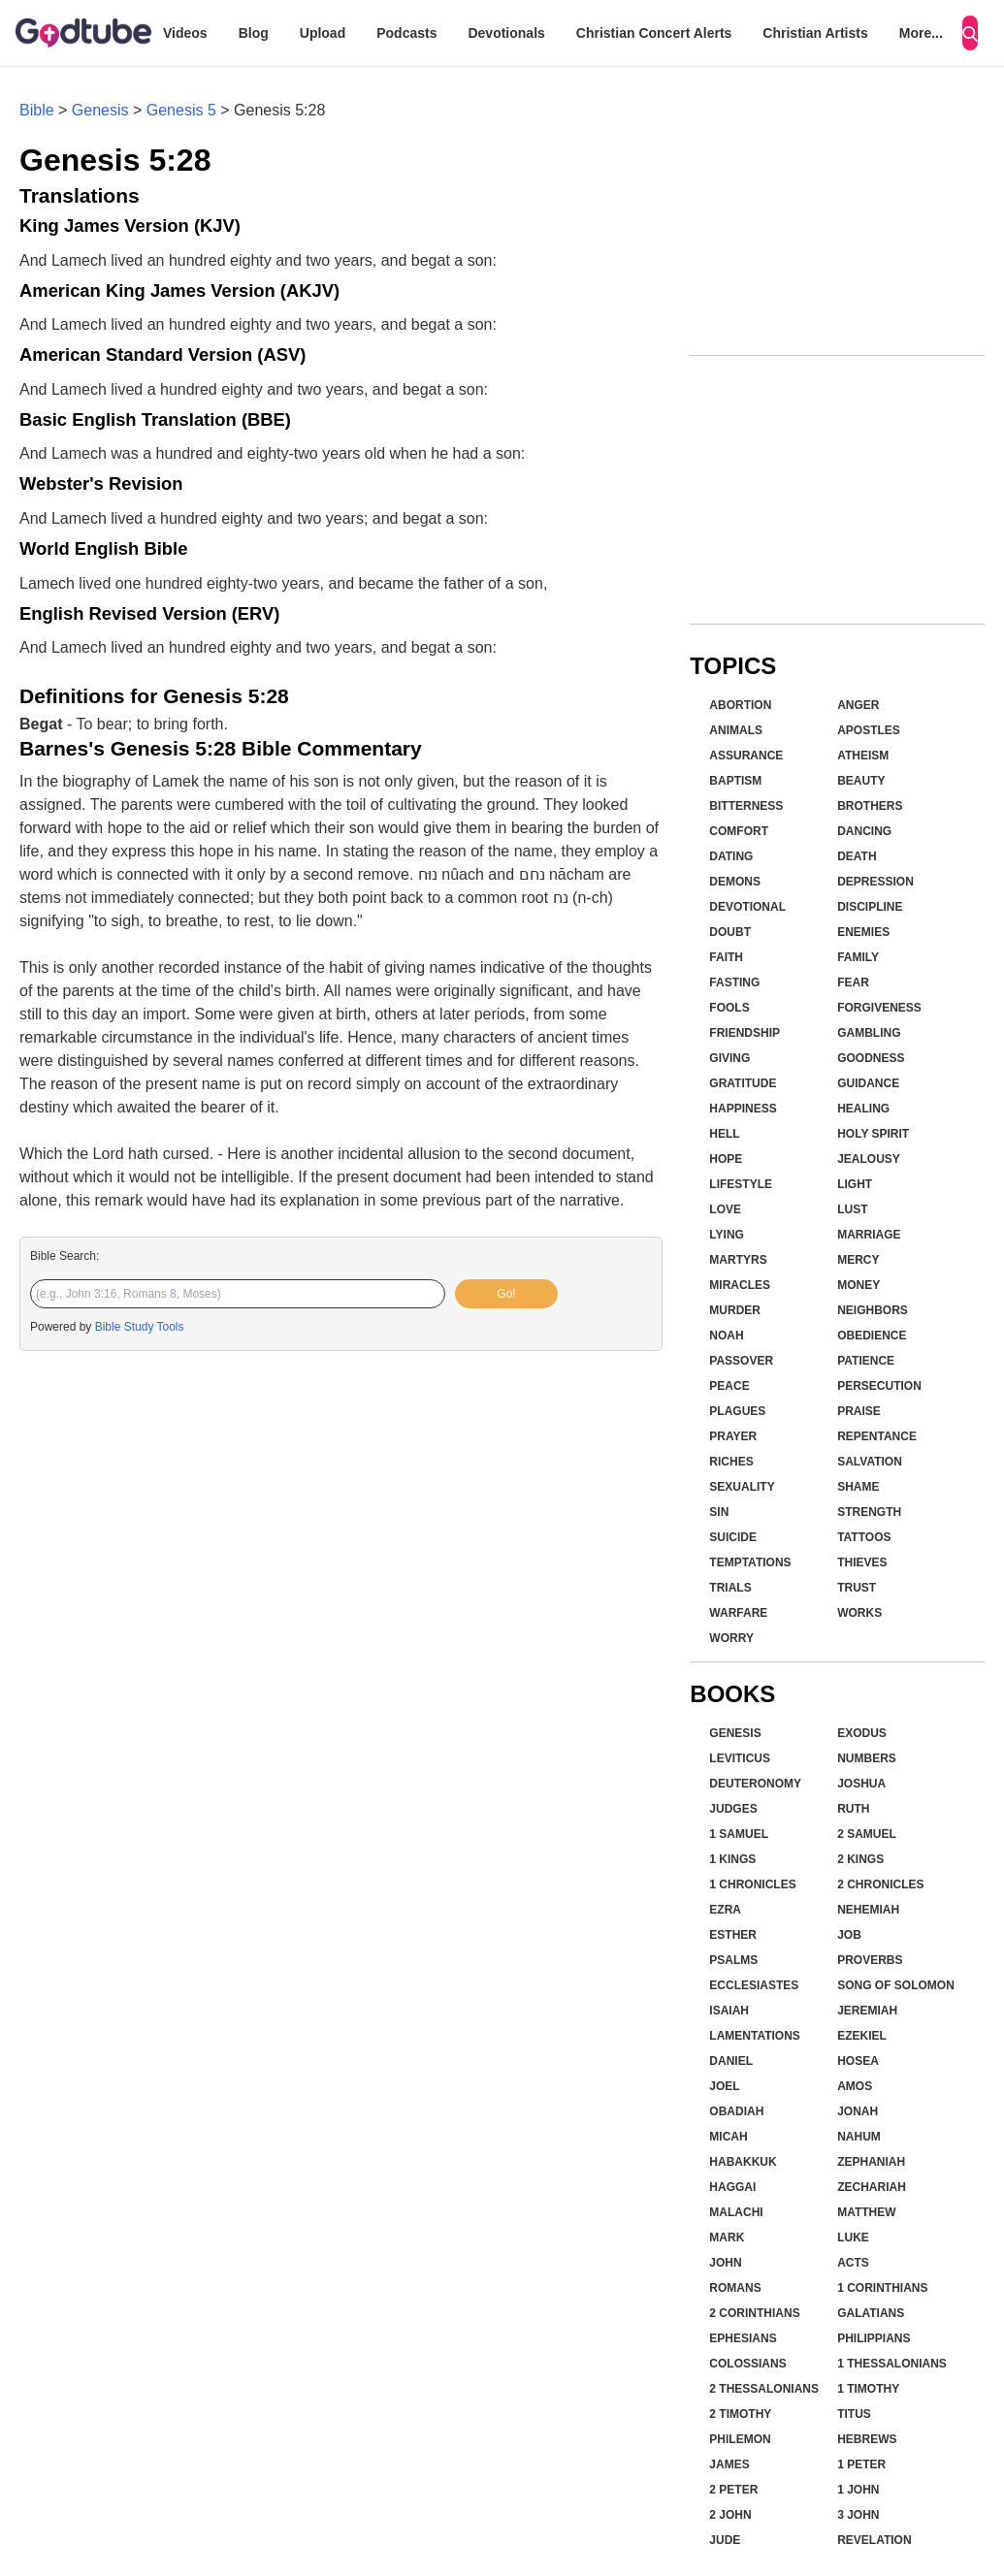 The width and height of the screenshot is (1004, 2576). What do you see at coordinates (729, 2010) in the screenshot?
I see `Isaiah` at bounding box center [729, 2010].